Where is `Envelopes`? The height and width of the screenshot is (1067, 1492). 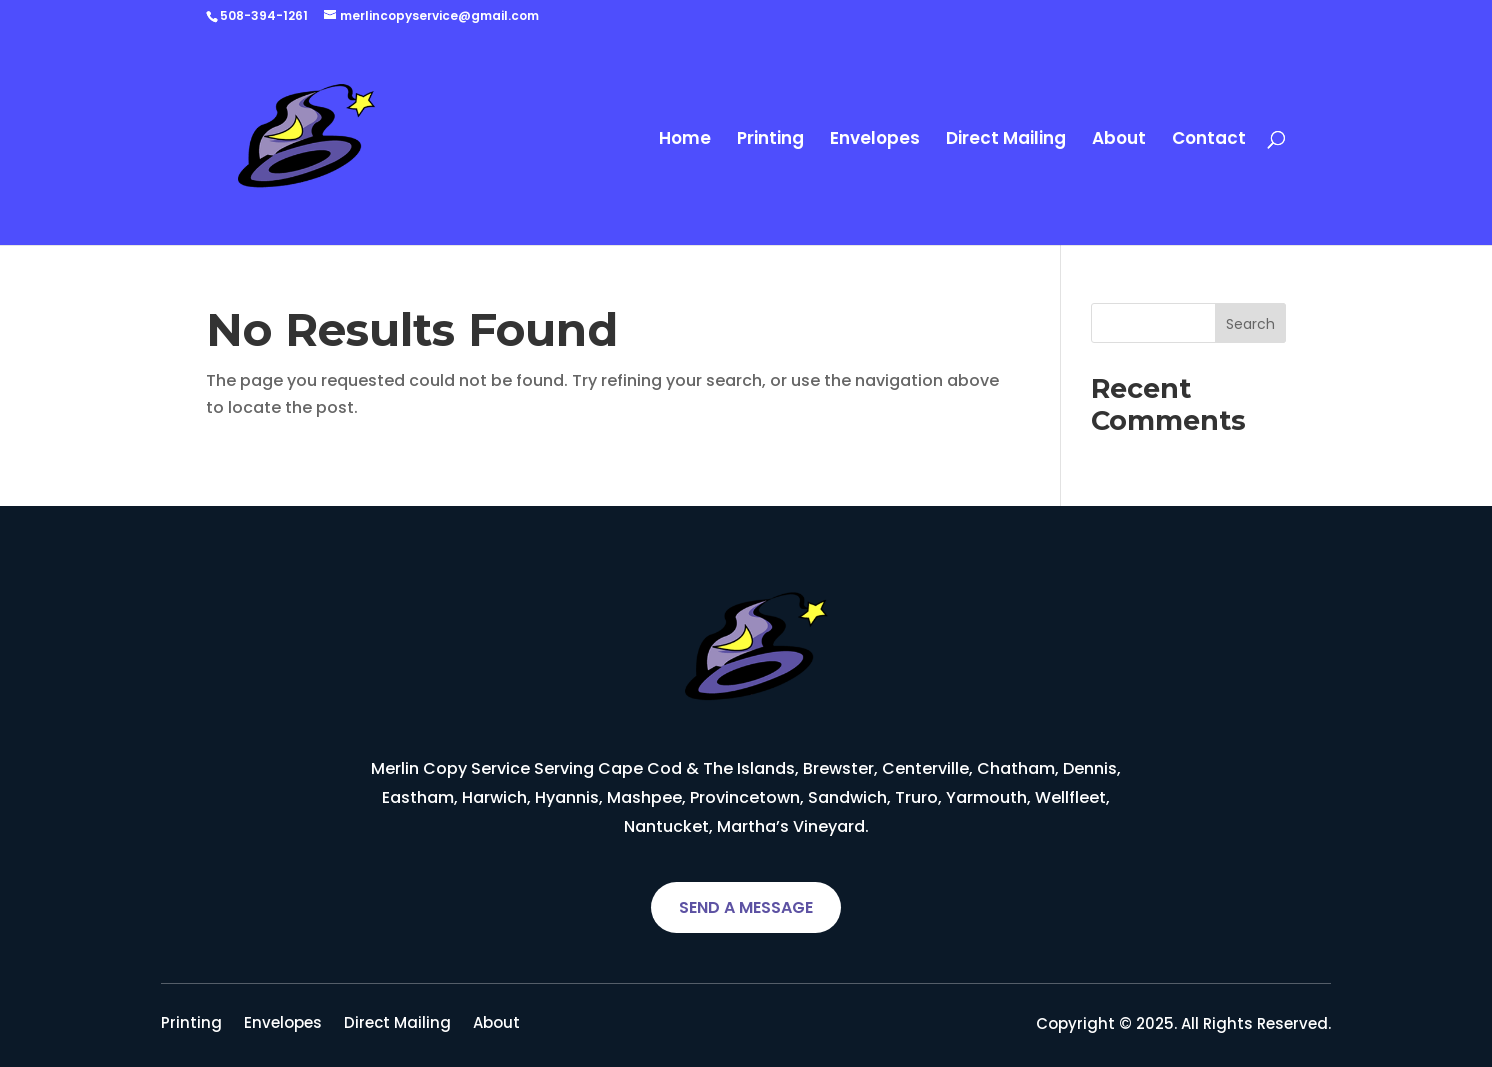 Envelopes is located at coordinates (875, 140).